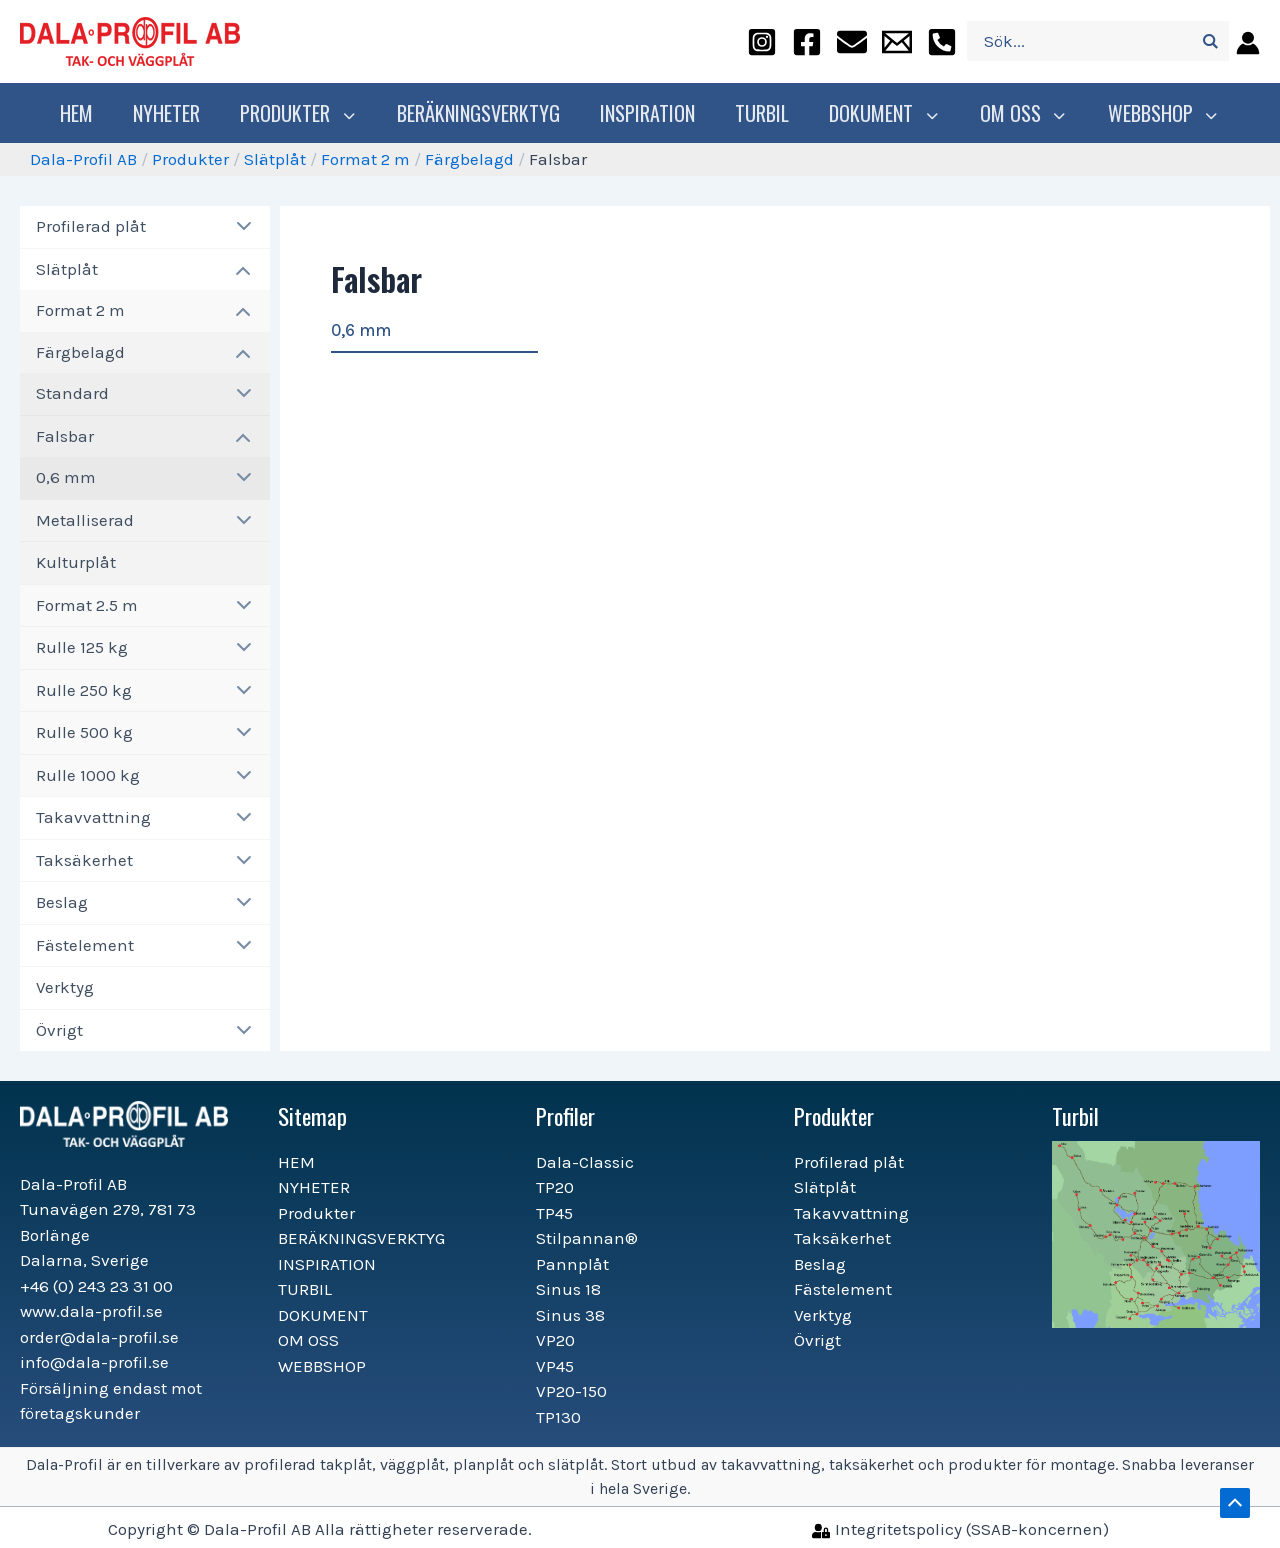 The height and width of the screenshot is (1548, 1280). Describe the element at coordinates (93, 817) in the screenshot. I see `Takavvattning` at that location.